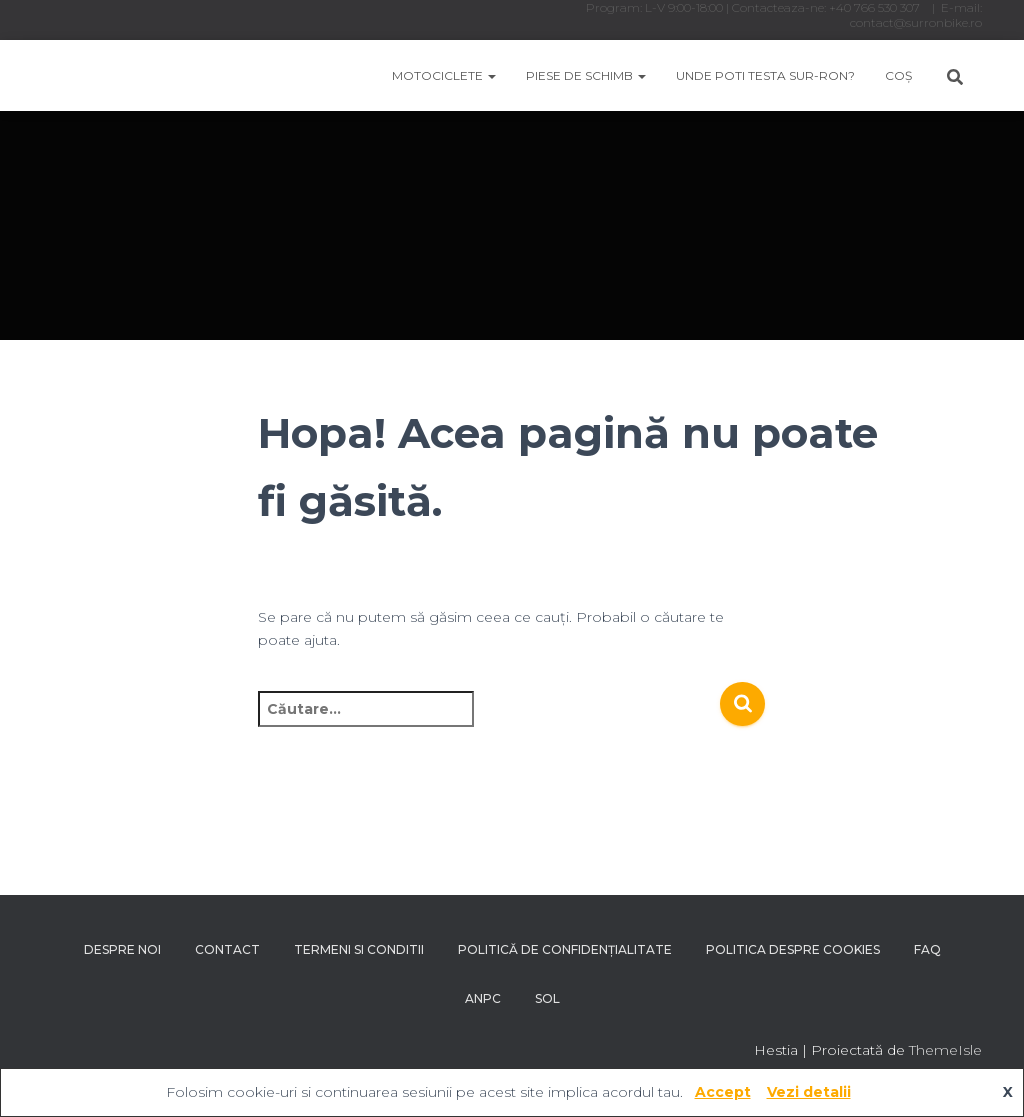  Describe the element at coordinates (586, 75) in the screenshot. I see `Piese de schimb` at that location.